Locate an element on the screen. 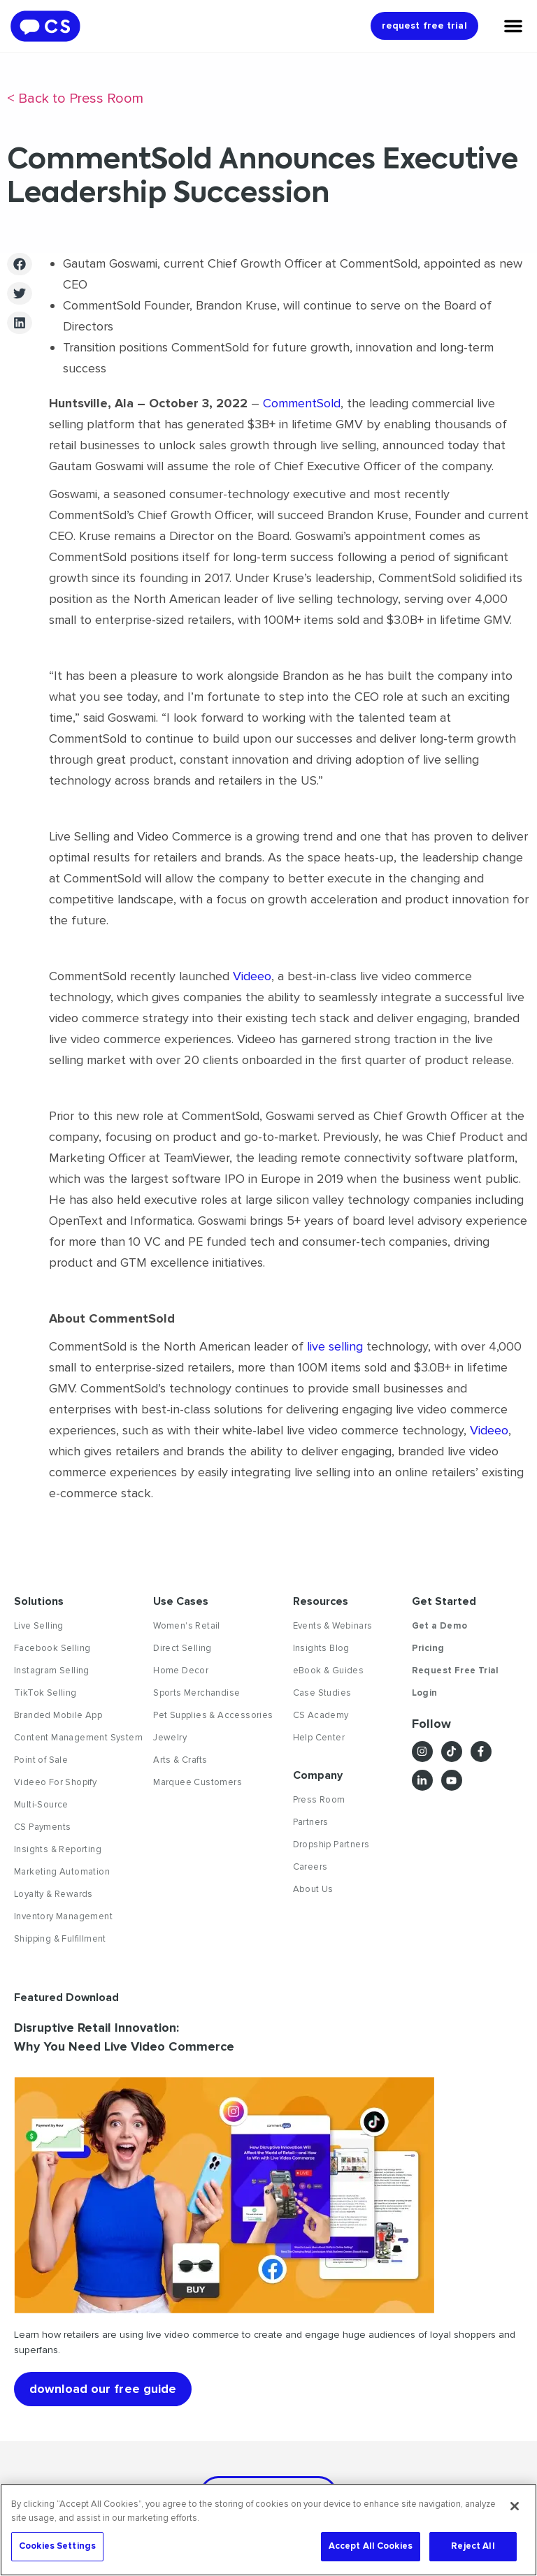 This screenshot has height=2576, width=537. Jewelry is located at coordinates (170, 1737).